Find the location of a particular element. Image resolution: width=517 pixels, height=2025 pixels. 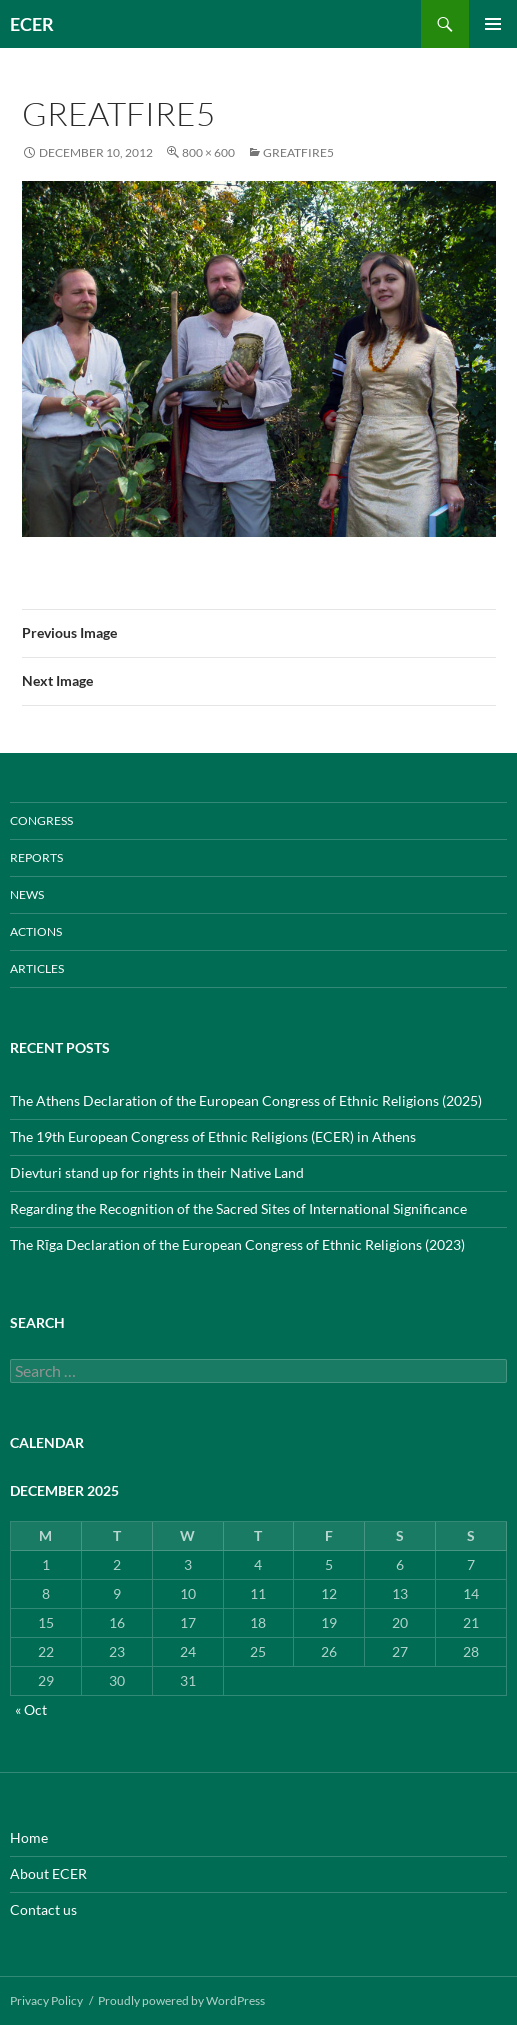

Contact us is located at coordinates (43, 1909).